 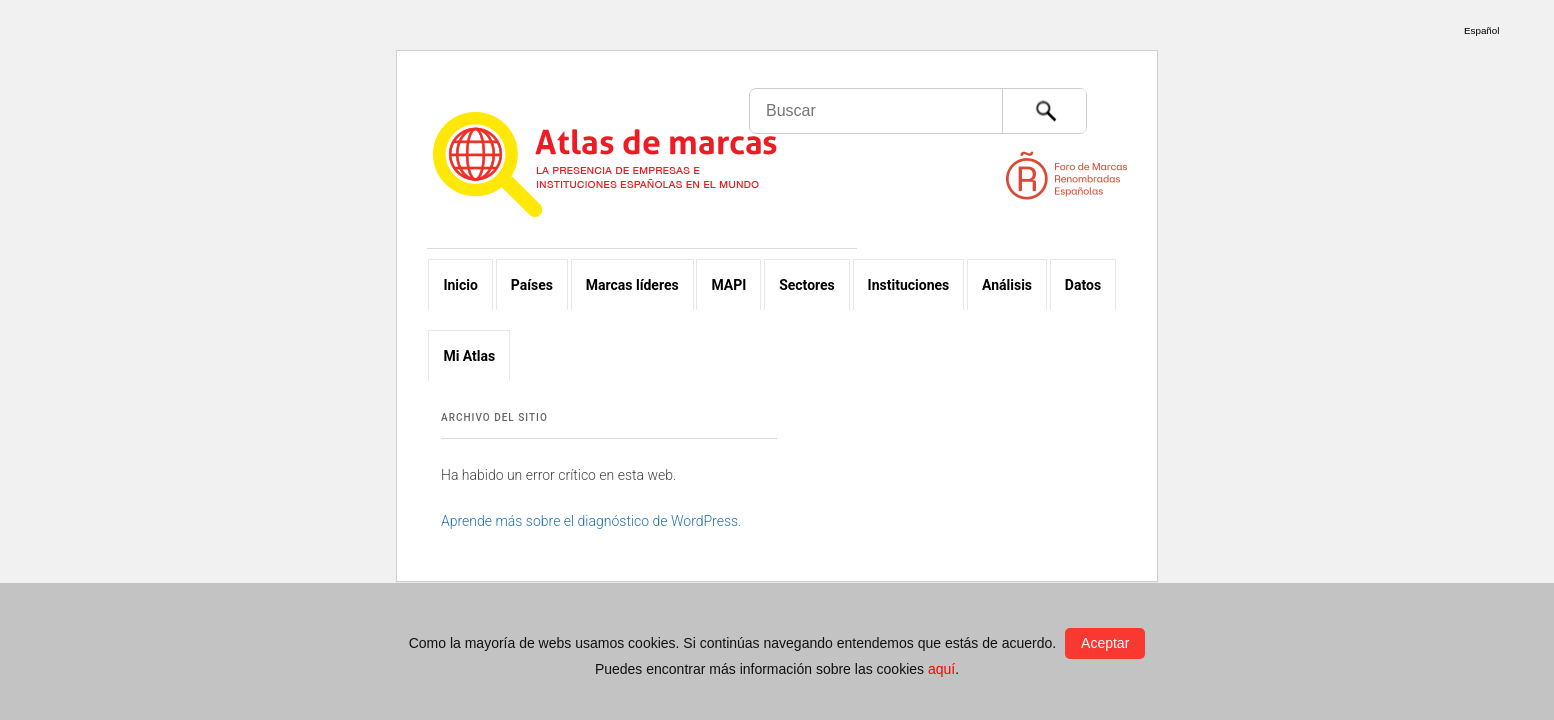 I want to click on Inicio, so click(x=460, y=285).